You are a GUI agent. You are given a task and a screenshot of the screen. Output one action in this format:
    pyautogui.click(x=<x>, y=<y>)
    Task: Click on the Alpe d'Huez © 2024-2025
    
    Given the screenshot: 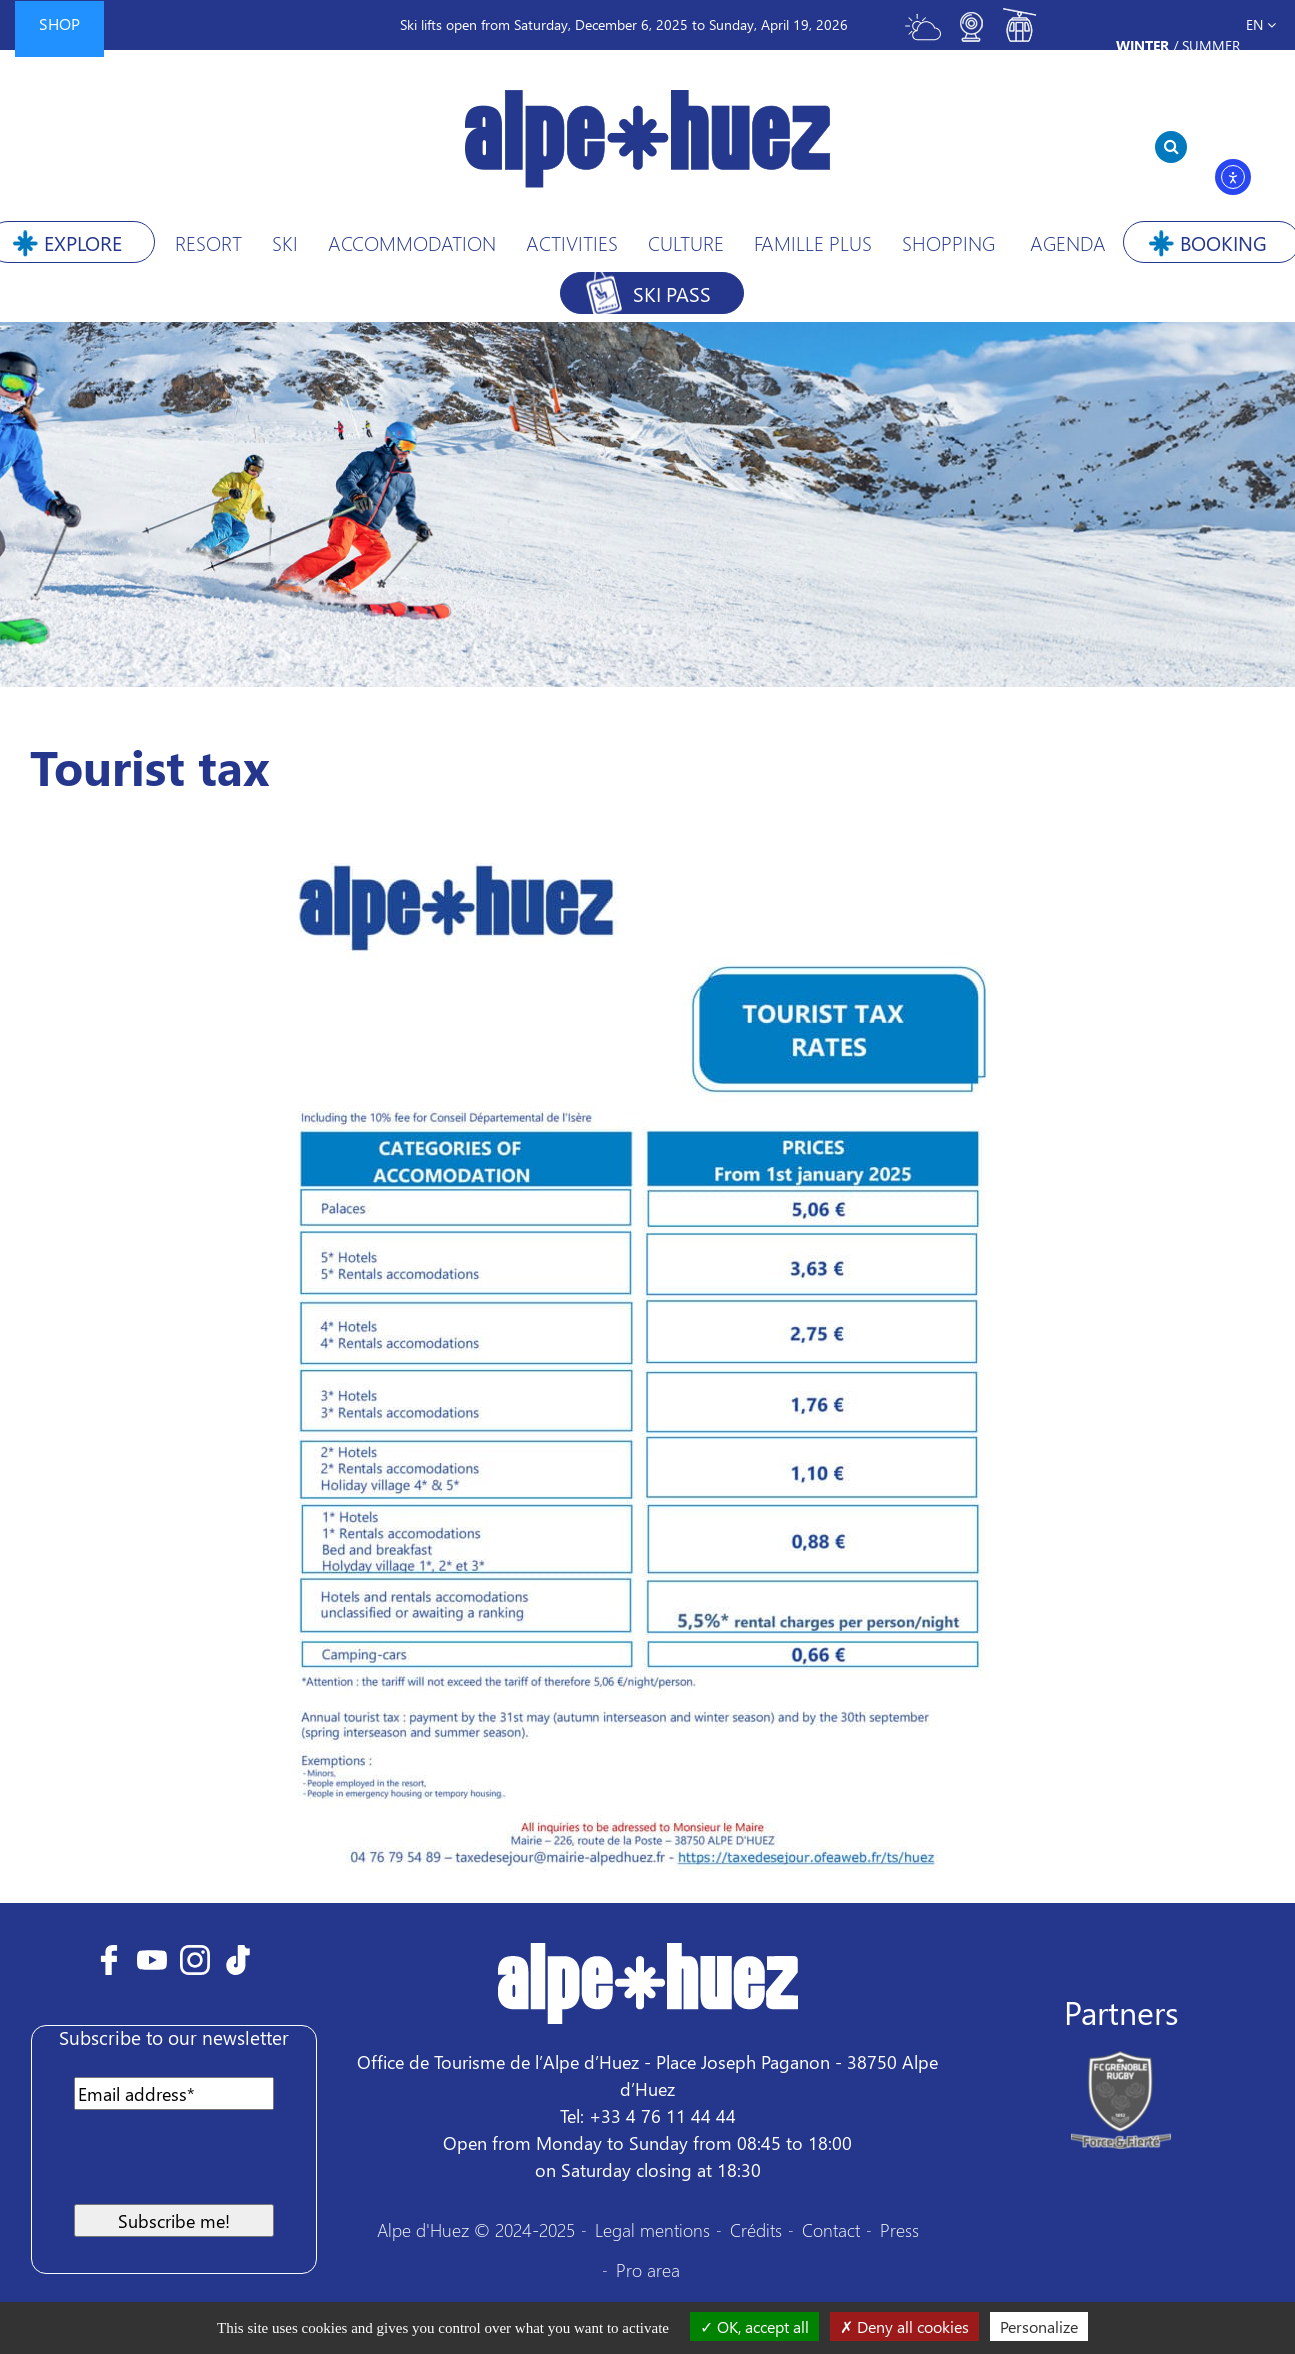 What is the action you would take?
    pyautogui.click(x=476, y=2229)
    